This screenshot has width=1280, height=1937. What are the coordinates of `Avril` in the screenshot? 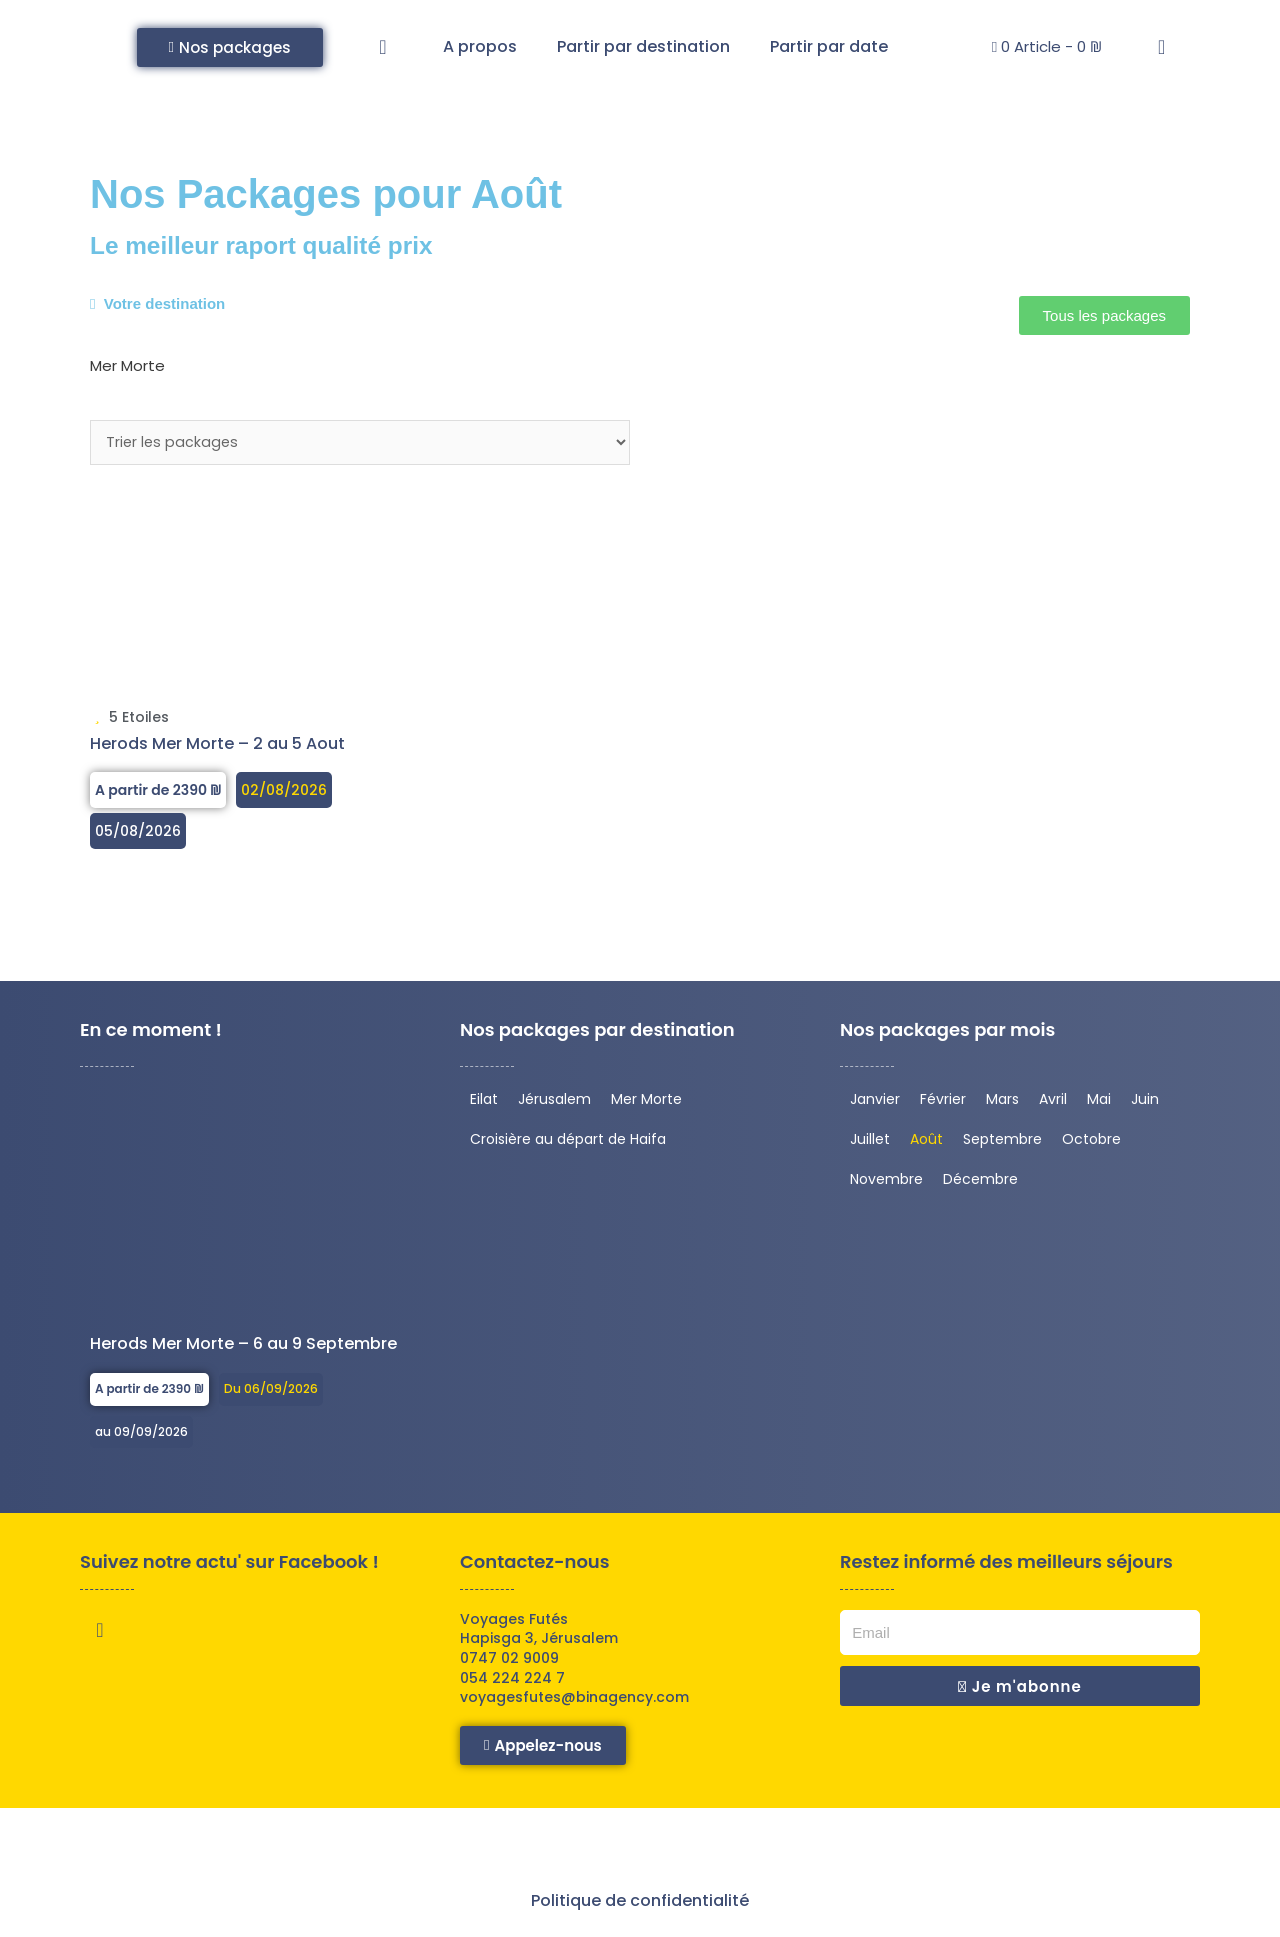 It's located at (1053, 1102).